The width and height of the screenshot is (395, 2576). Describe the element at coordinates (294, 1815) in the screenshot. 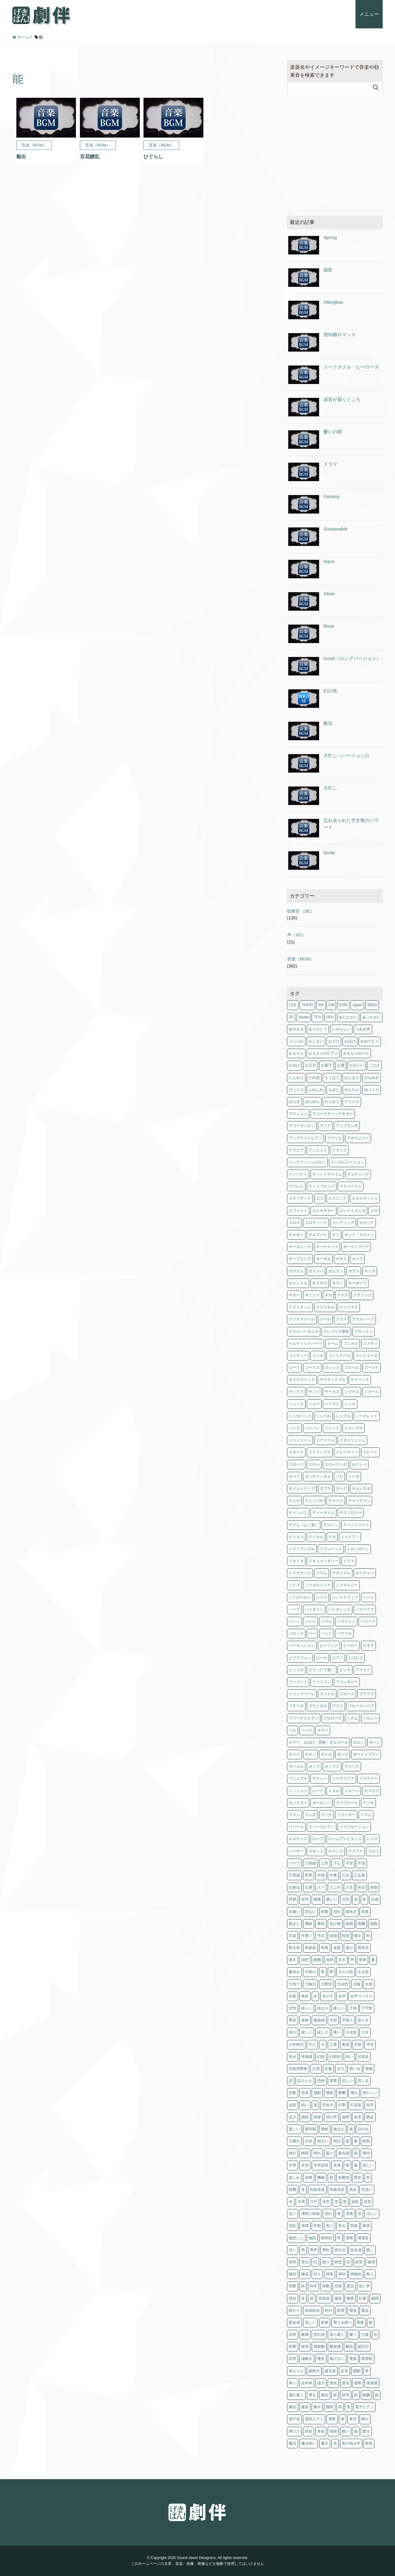

I see `ラスト [ラスト (3個の項目)]` at that location.